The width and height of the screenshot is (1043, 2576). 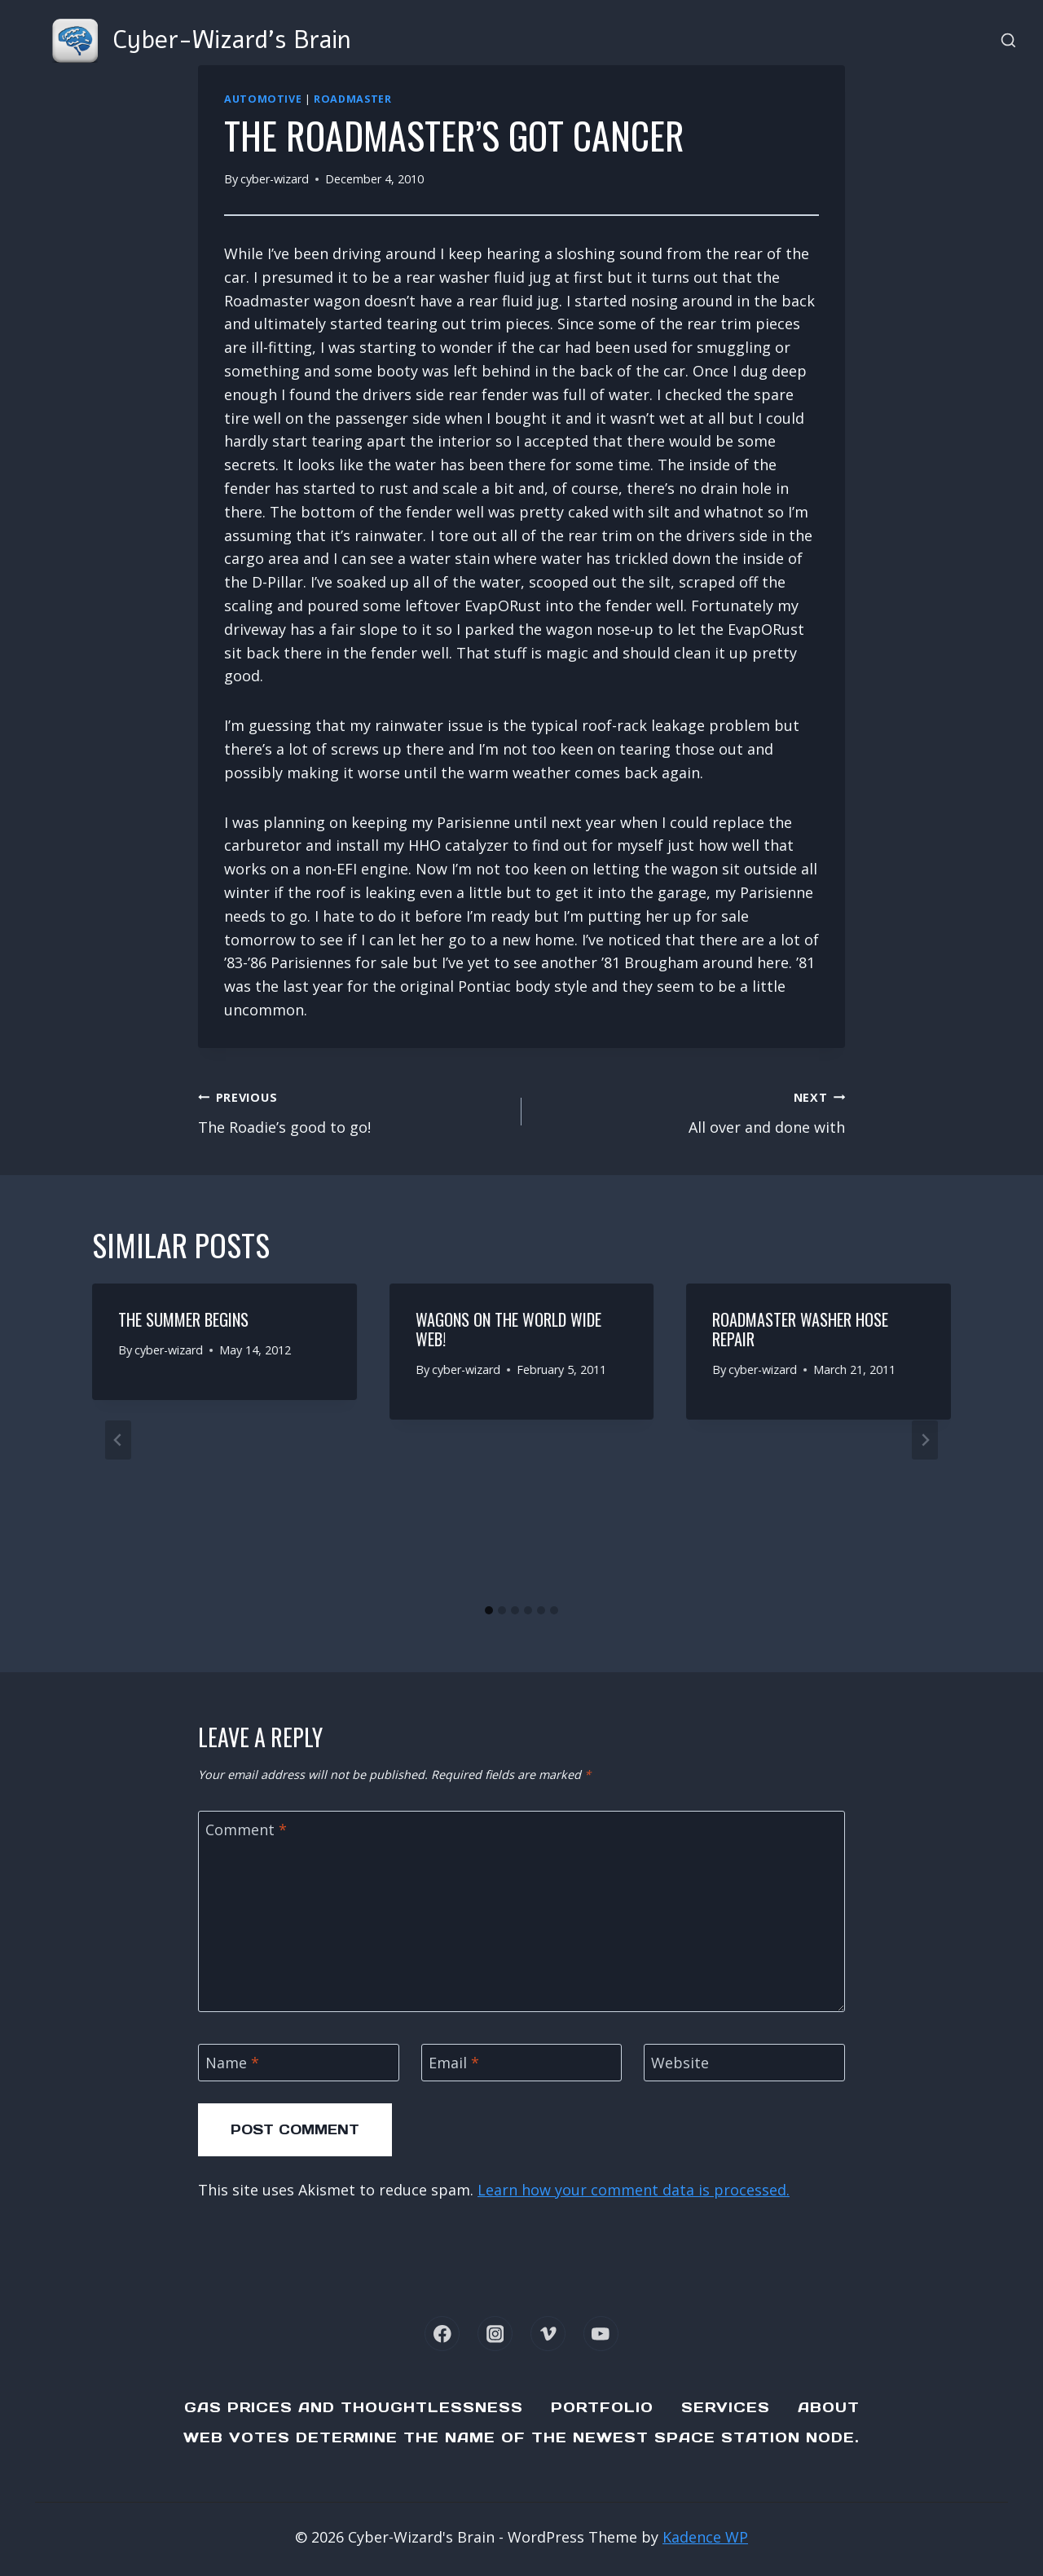 What do you see at coordinates (602, 2407) in the screenshot?
I see `Portfolio` at bounding box center [602, 2407].